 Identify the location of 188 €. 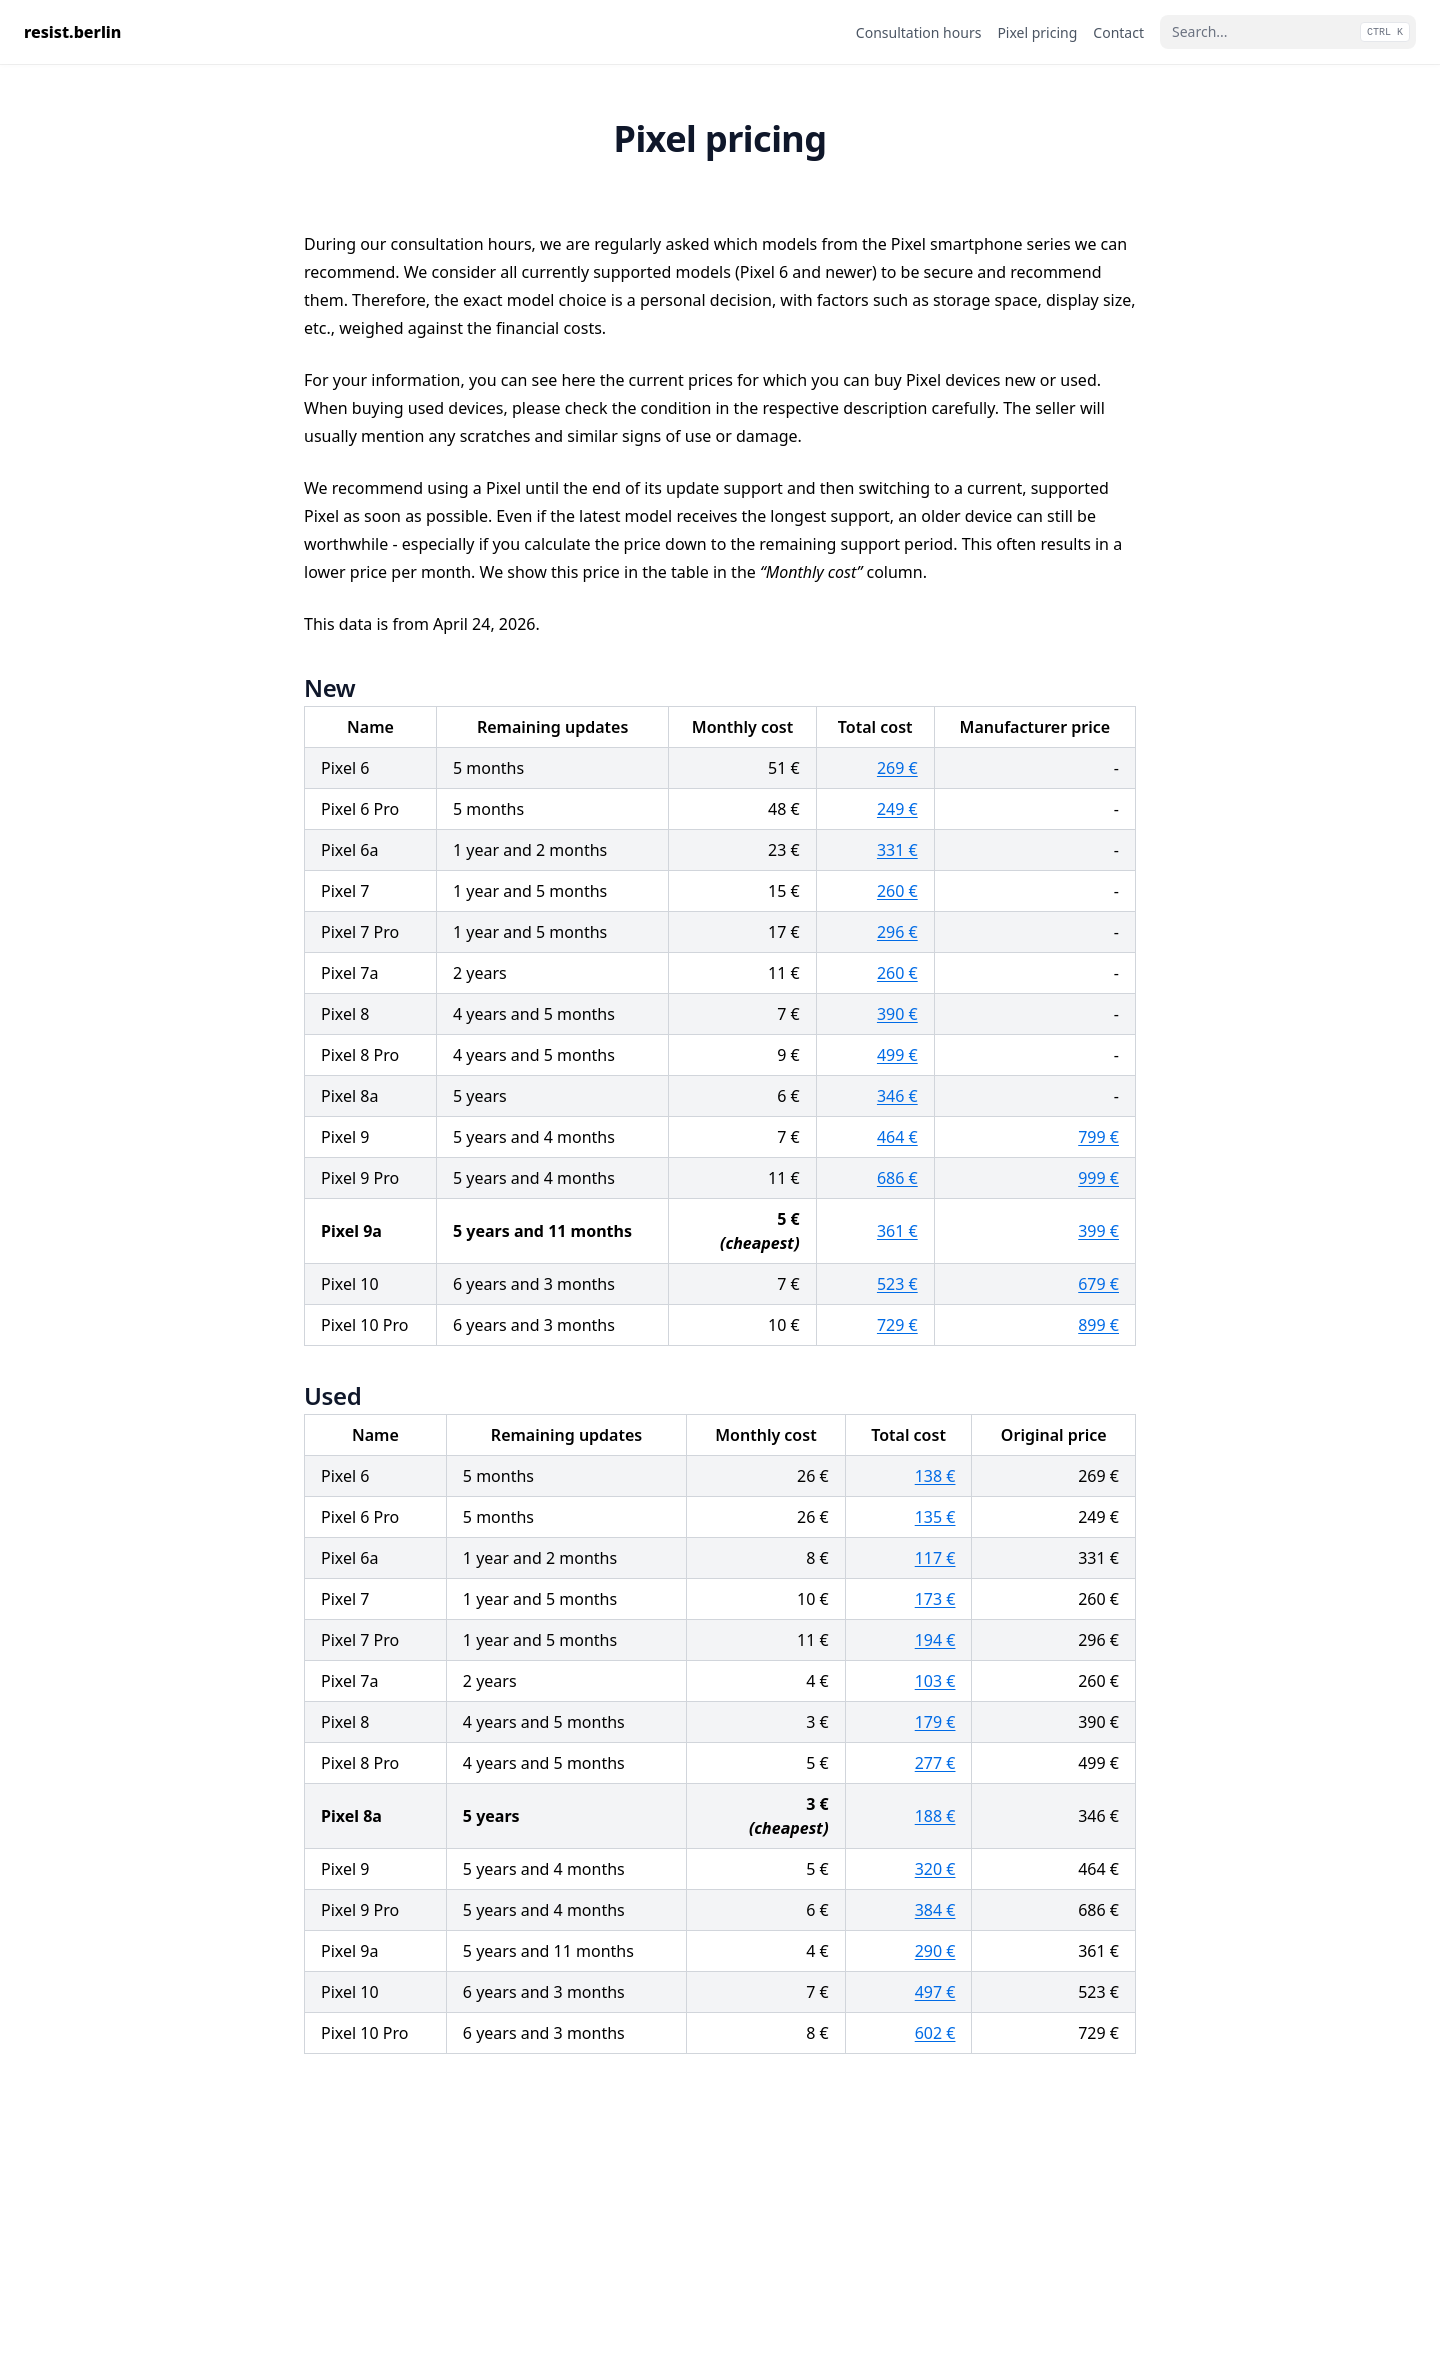
(935, 1816).